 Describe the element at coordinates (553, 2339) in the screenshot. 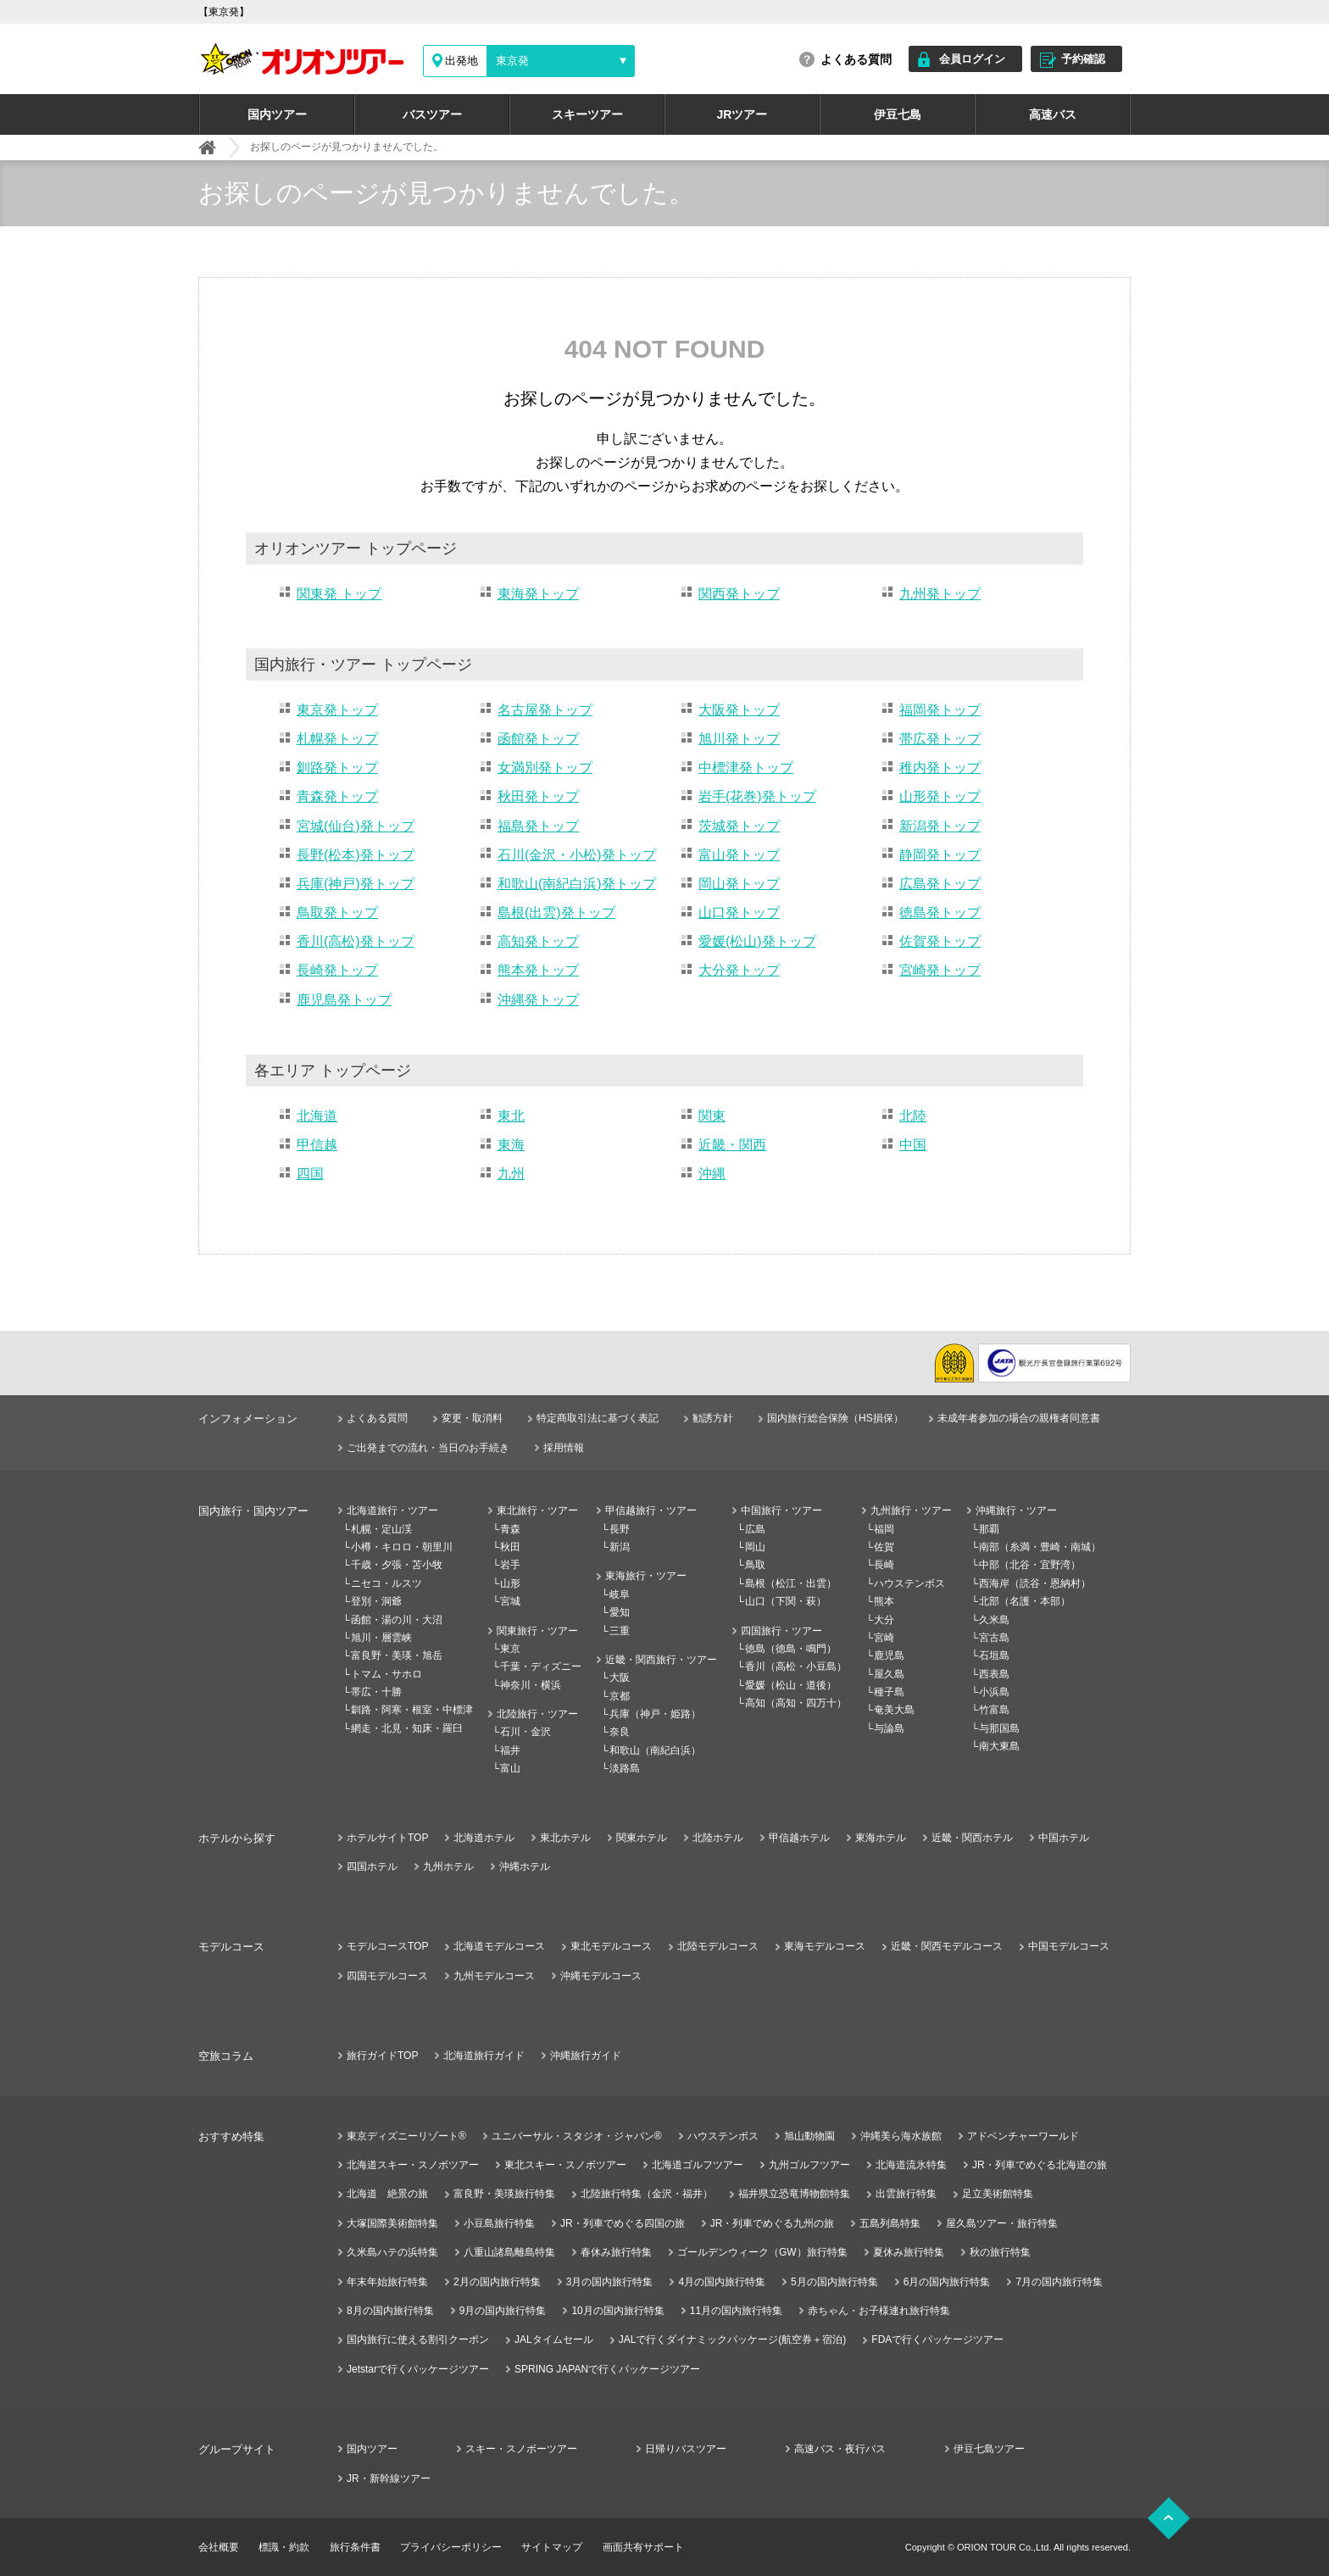

I see `JALタイムセール` at that location.